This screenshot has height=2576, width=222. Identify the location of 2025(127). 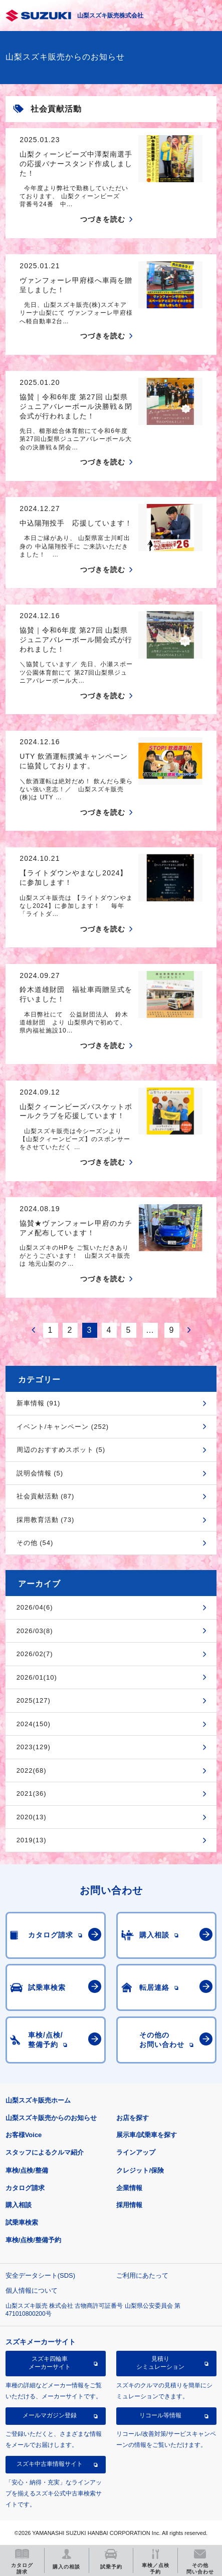
(34, 1700).